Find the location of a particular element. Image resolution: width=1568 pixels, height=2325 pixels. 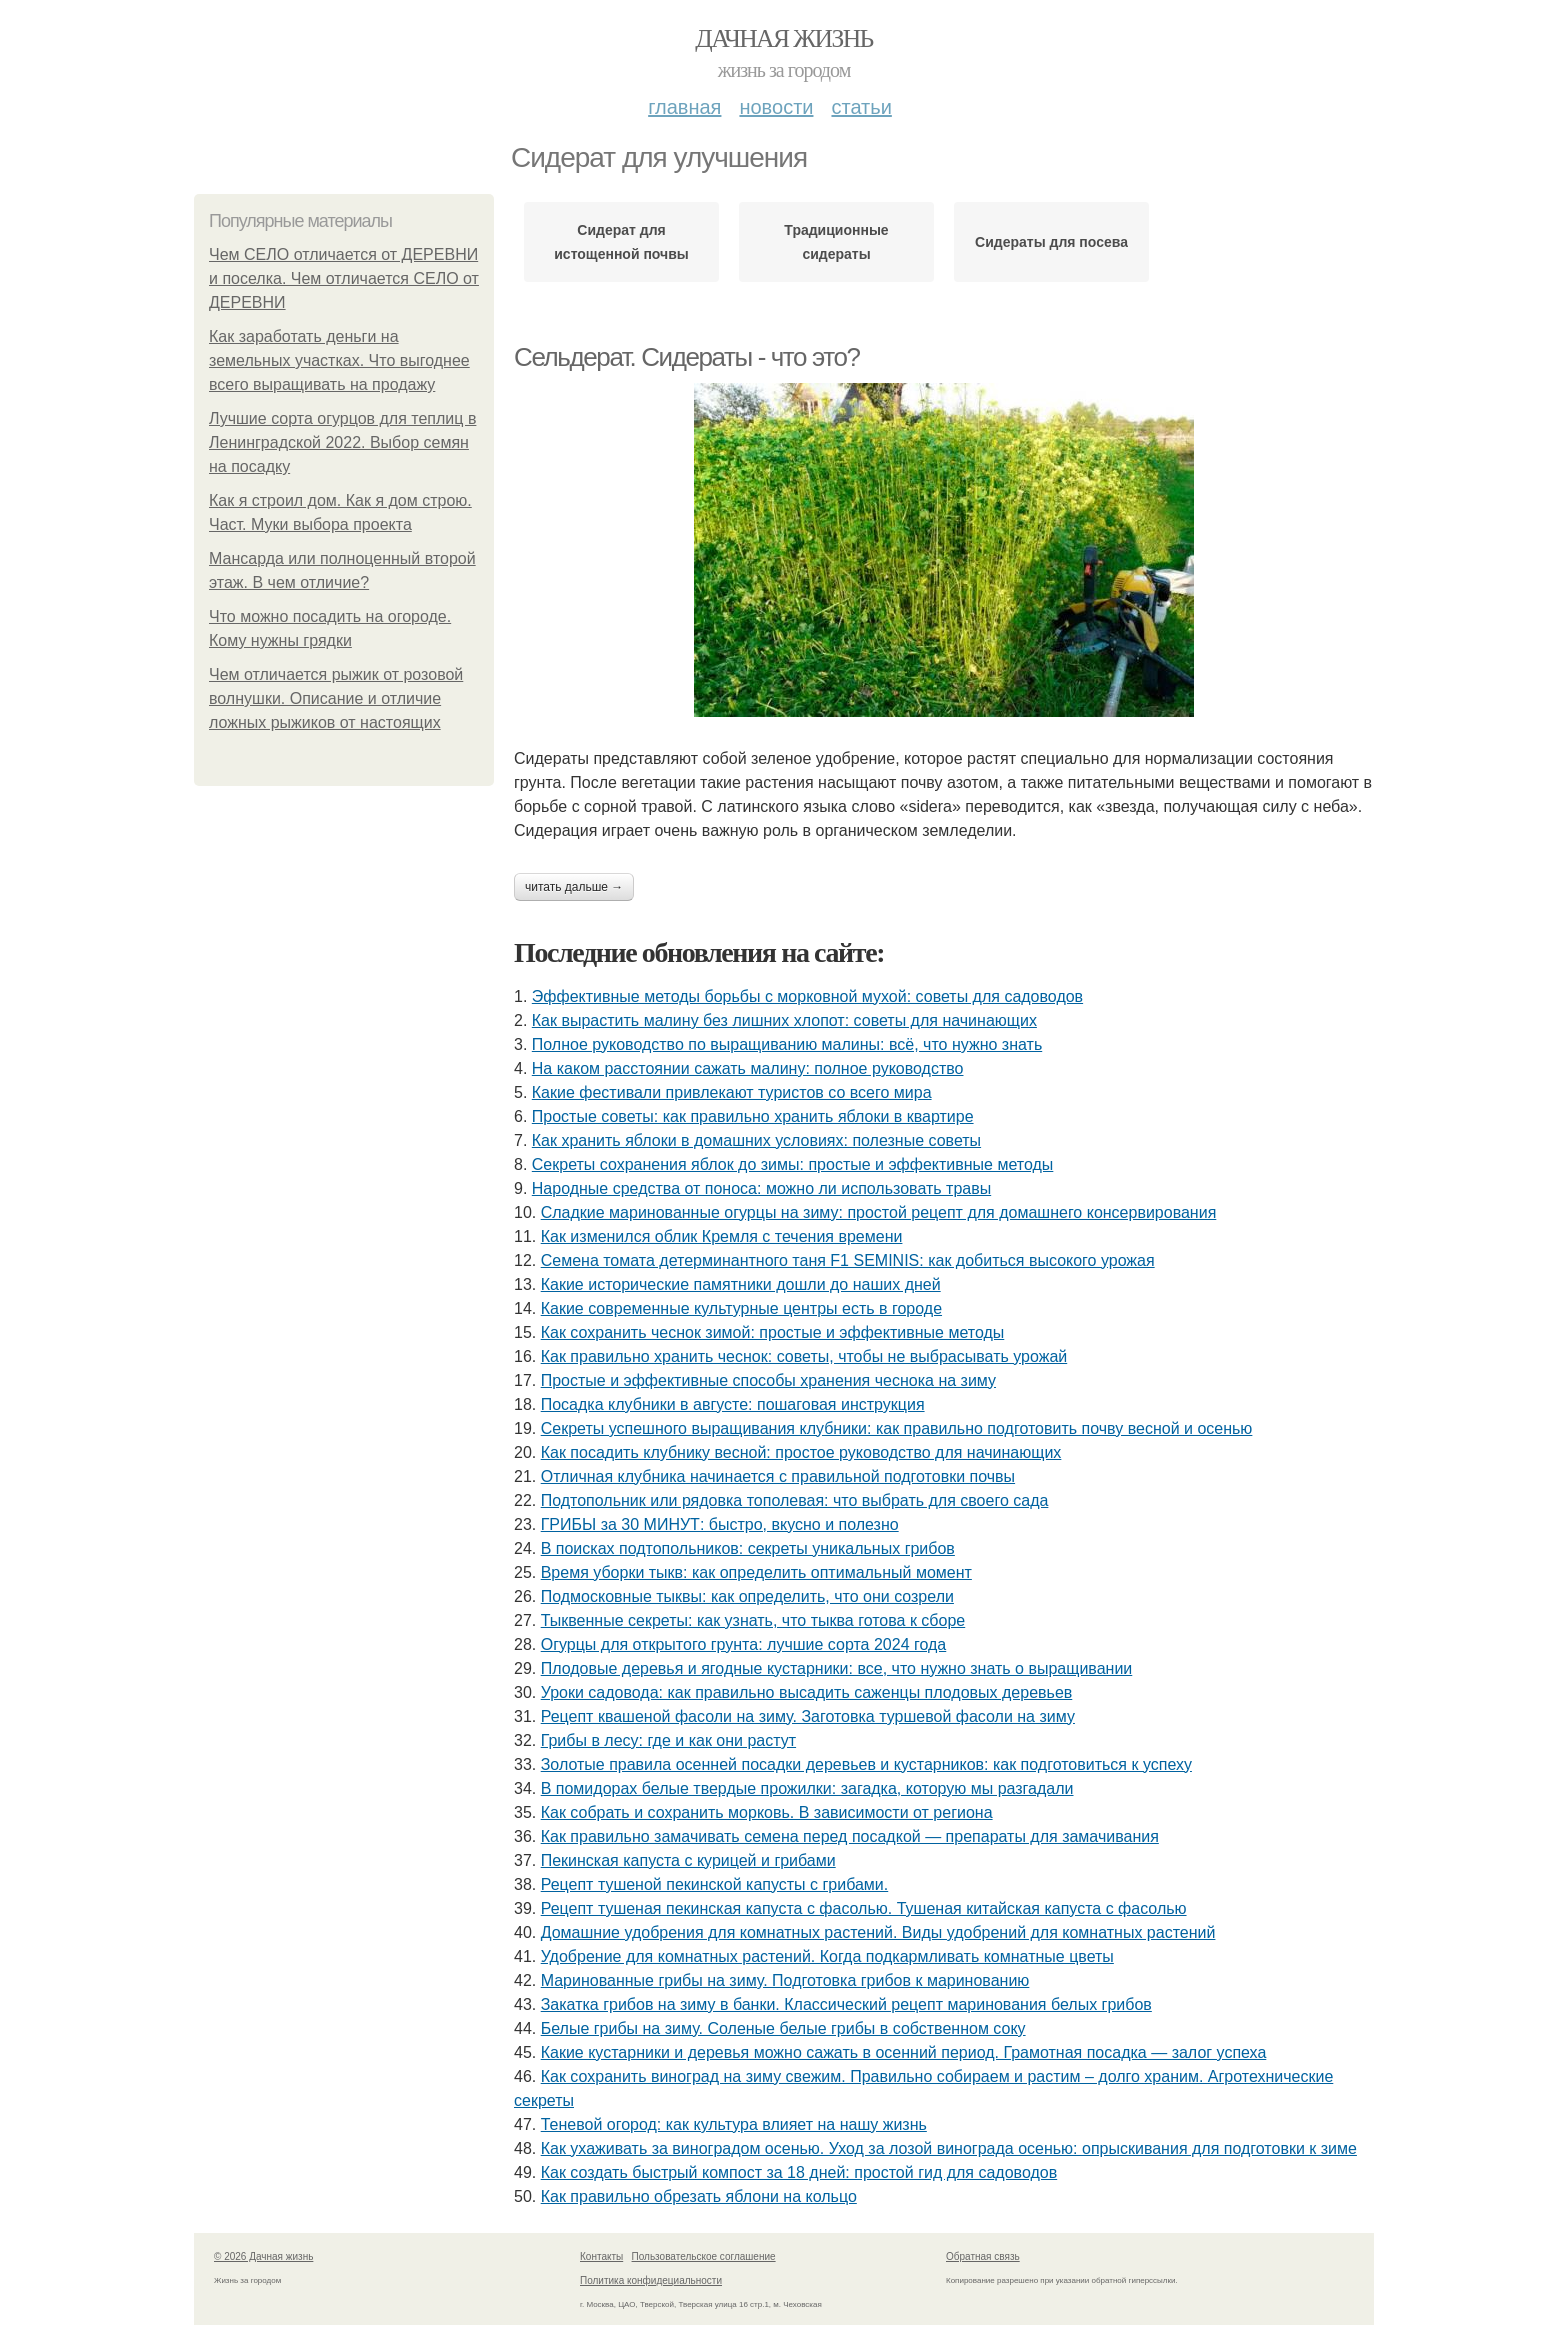

Как правильно хранить чеснок: советы, чтобы не выбрасывать урожай is located at coordinates (804, 1356).